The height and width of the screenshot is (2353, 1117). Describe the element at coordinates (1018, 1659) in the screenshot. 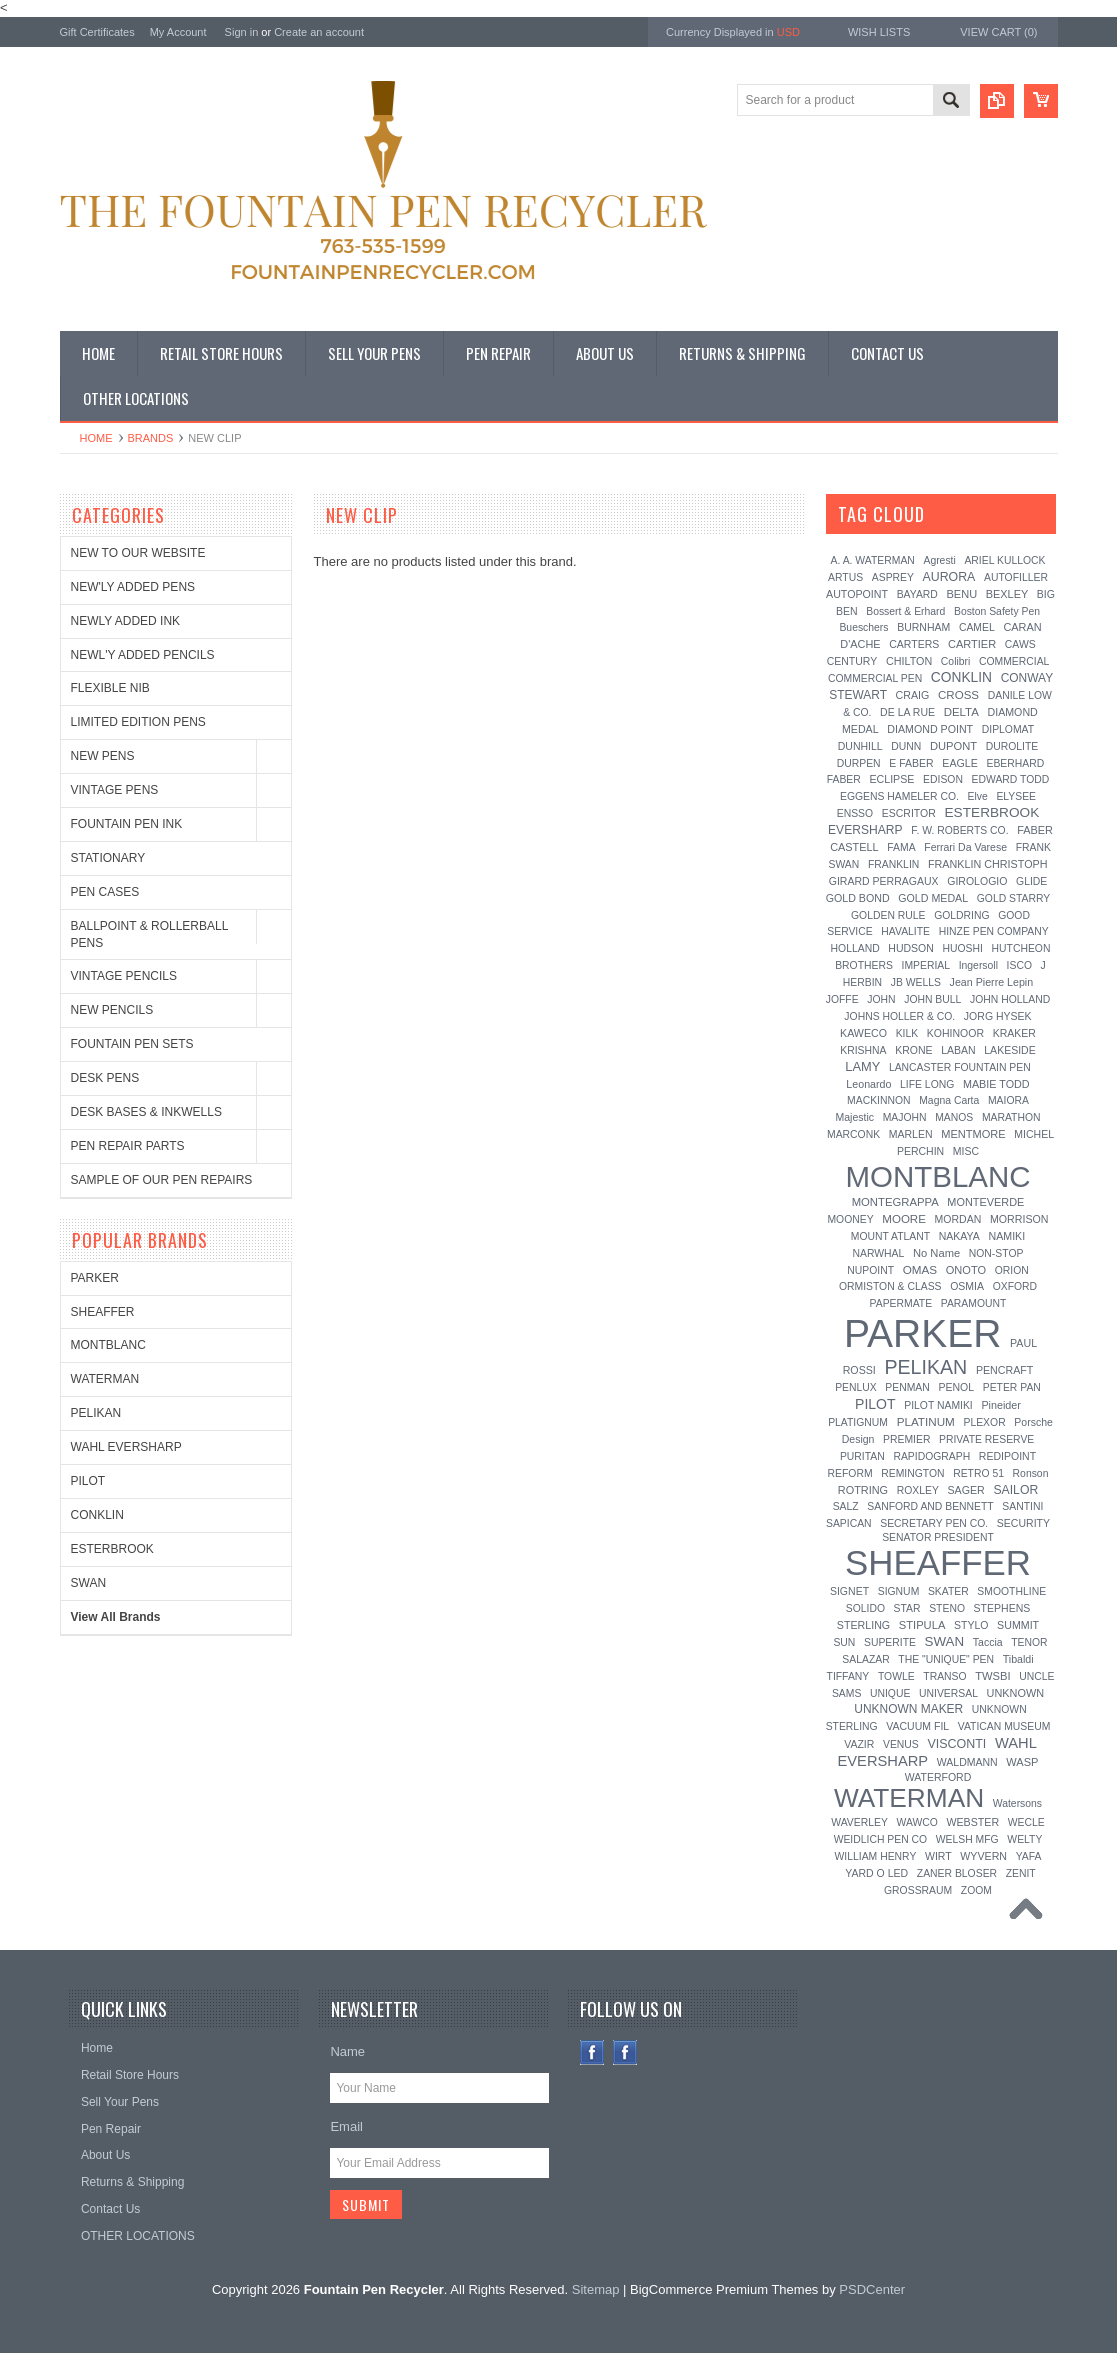

I see `Tibaldi` at that location.